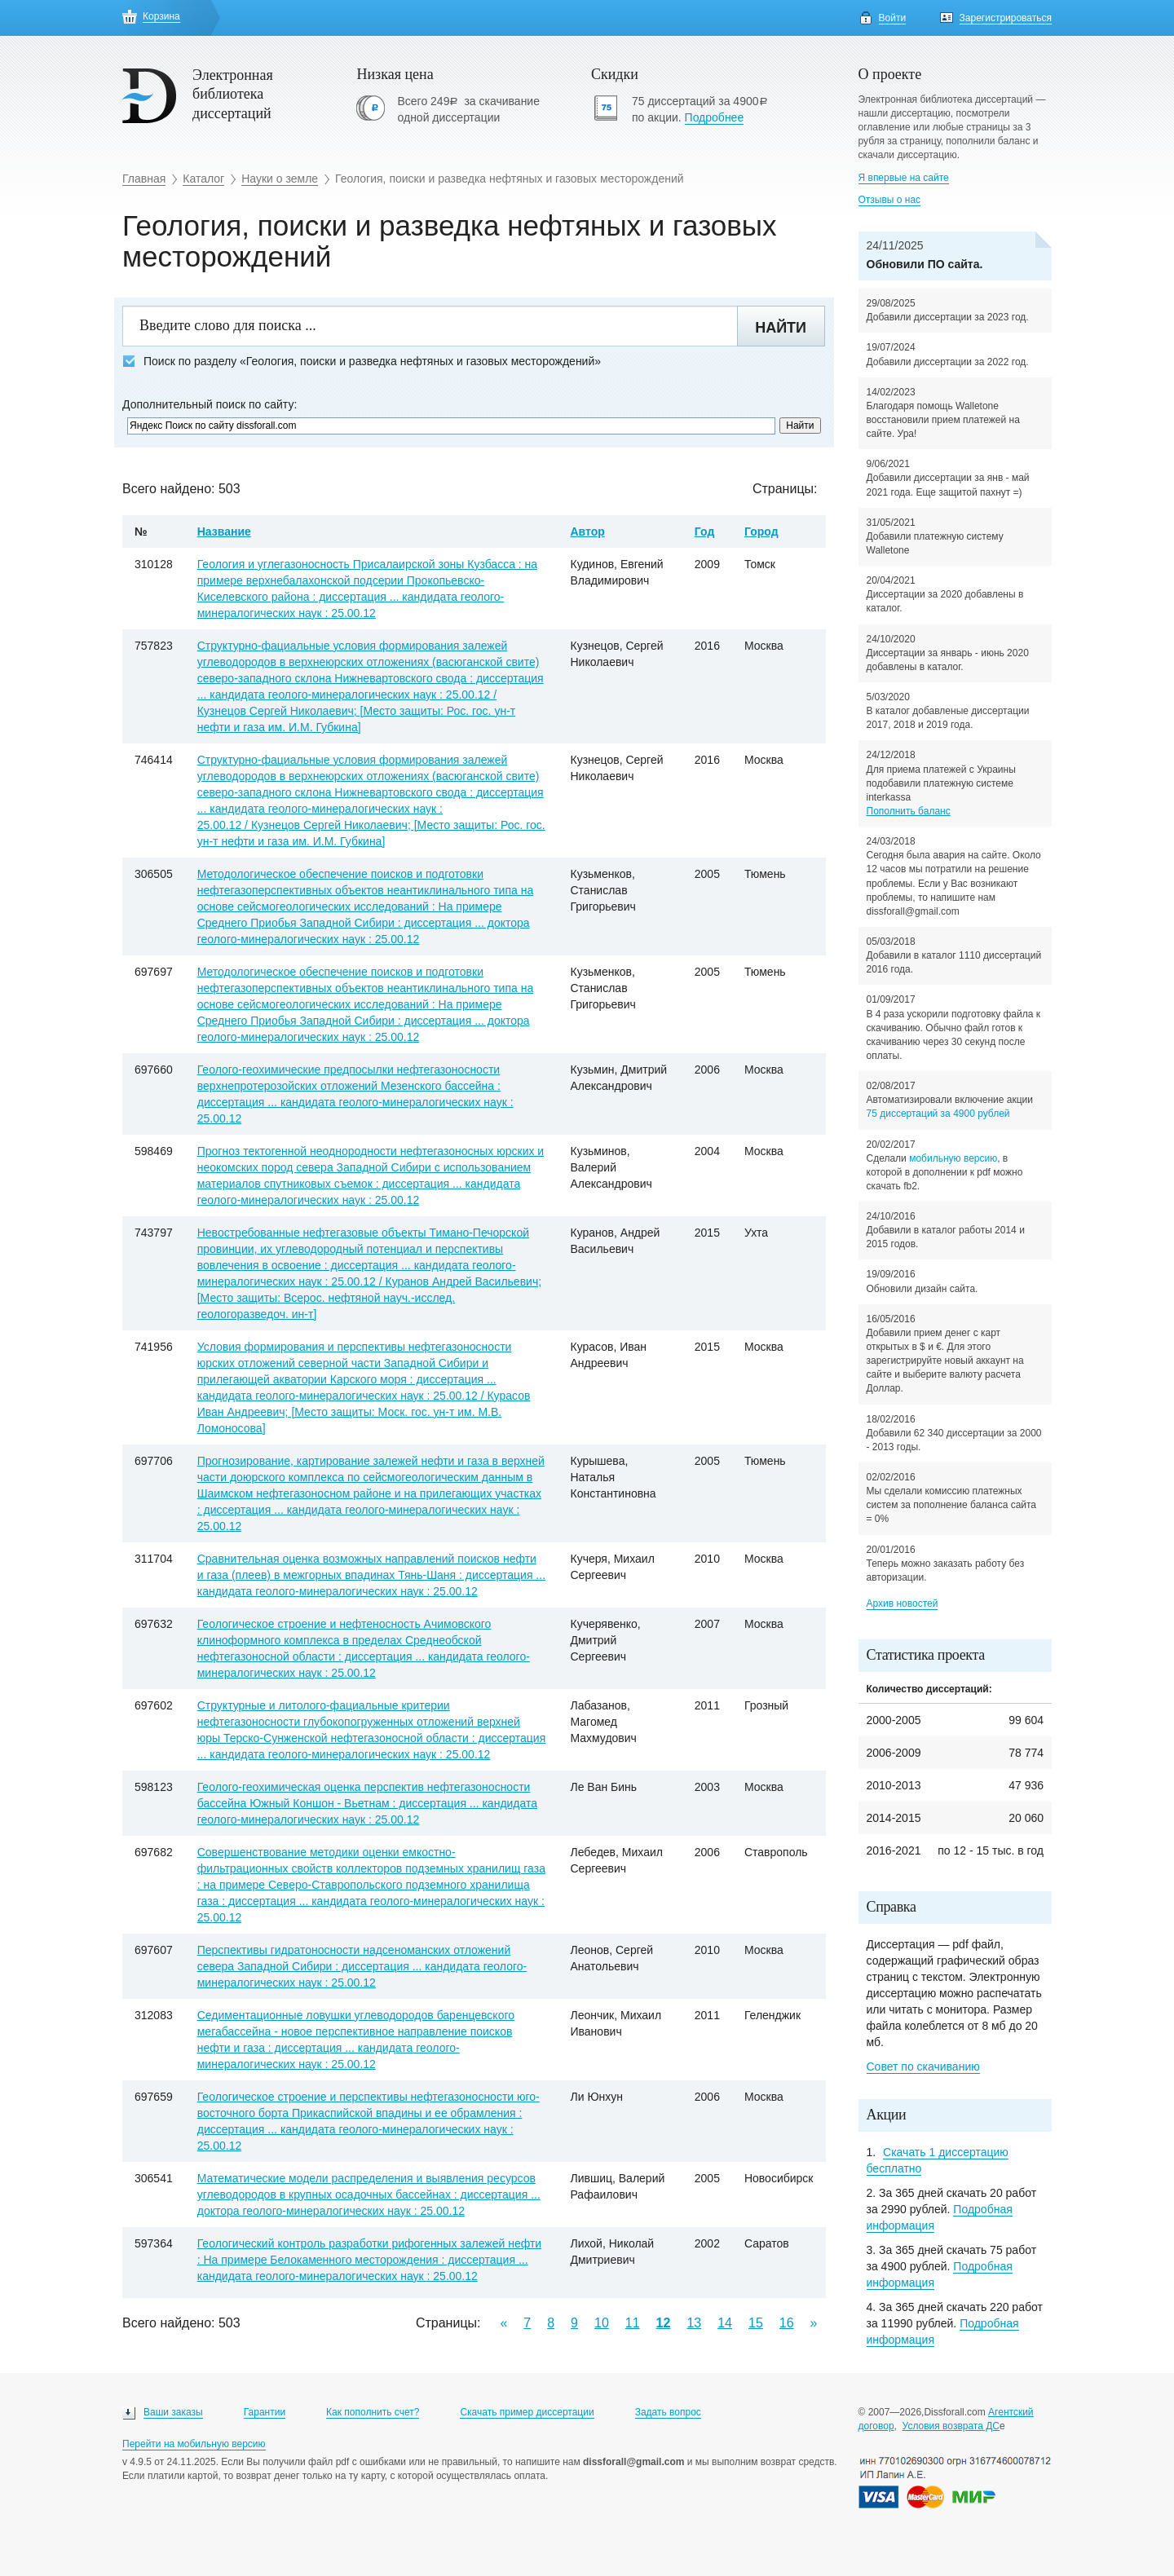 This screenshot has height=2576, width=1174. Describe the element at coordinates (786, 2323) in the screenshot. I see `16` at that location.